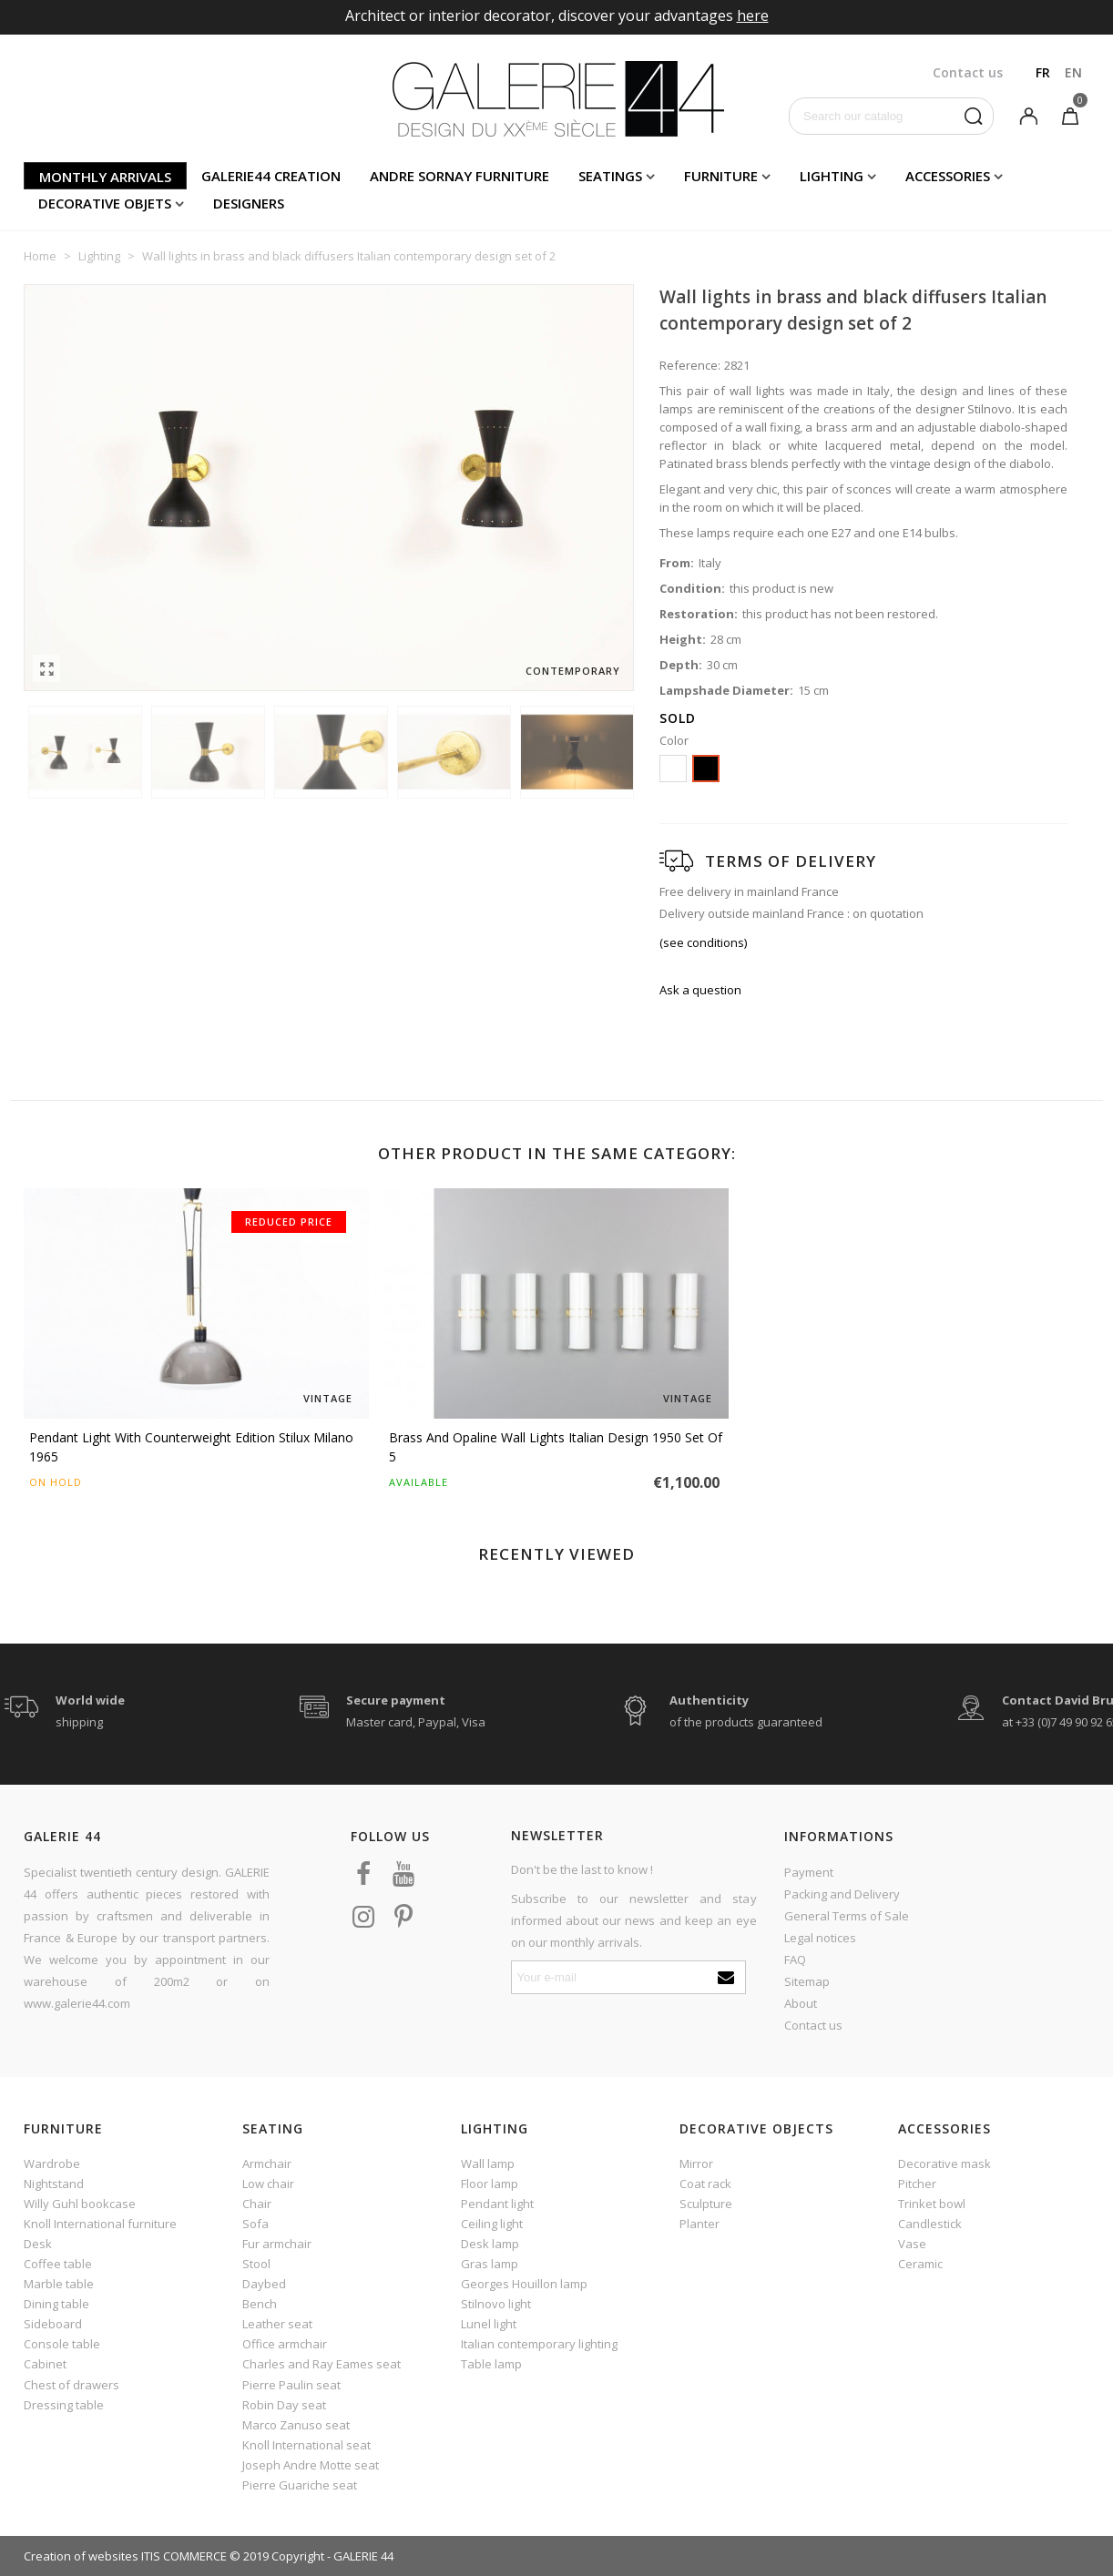 Image resolution: width=1113 pixels, height=2576 pixels. Describe the element at coordinates (491, 2364) in the screenshot. I see `Table lamp` at that location.